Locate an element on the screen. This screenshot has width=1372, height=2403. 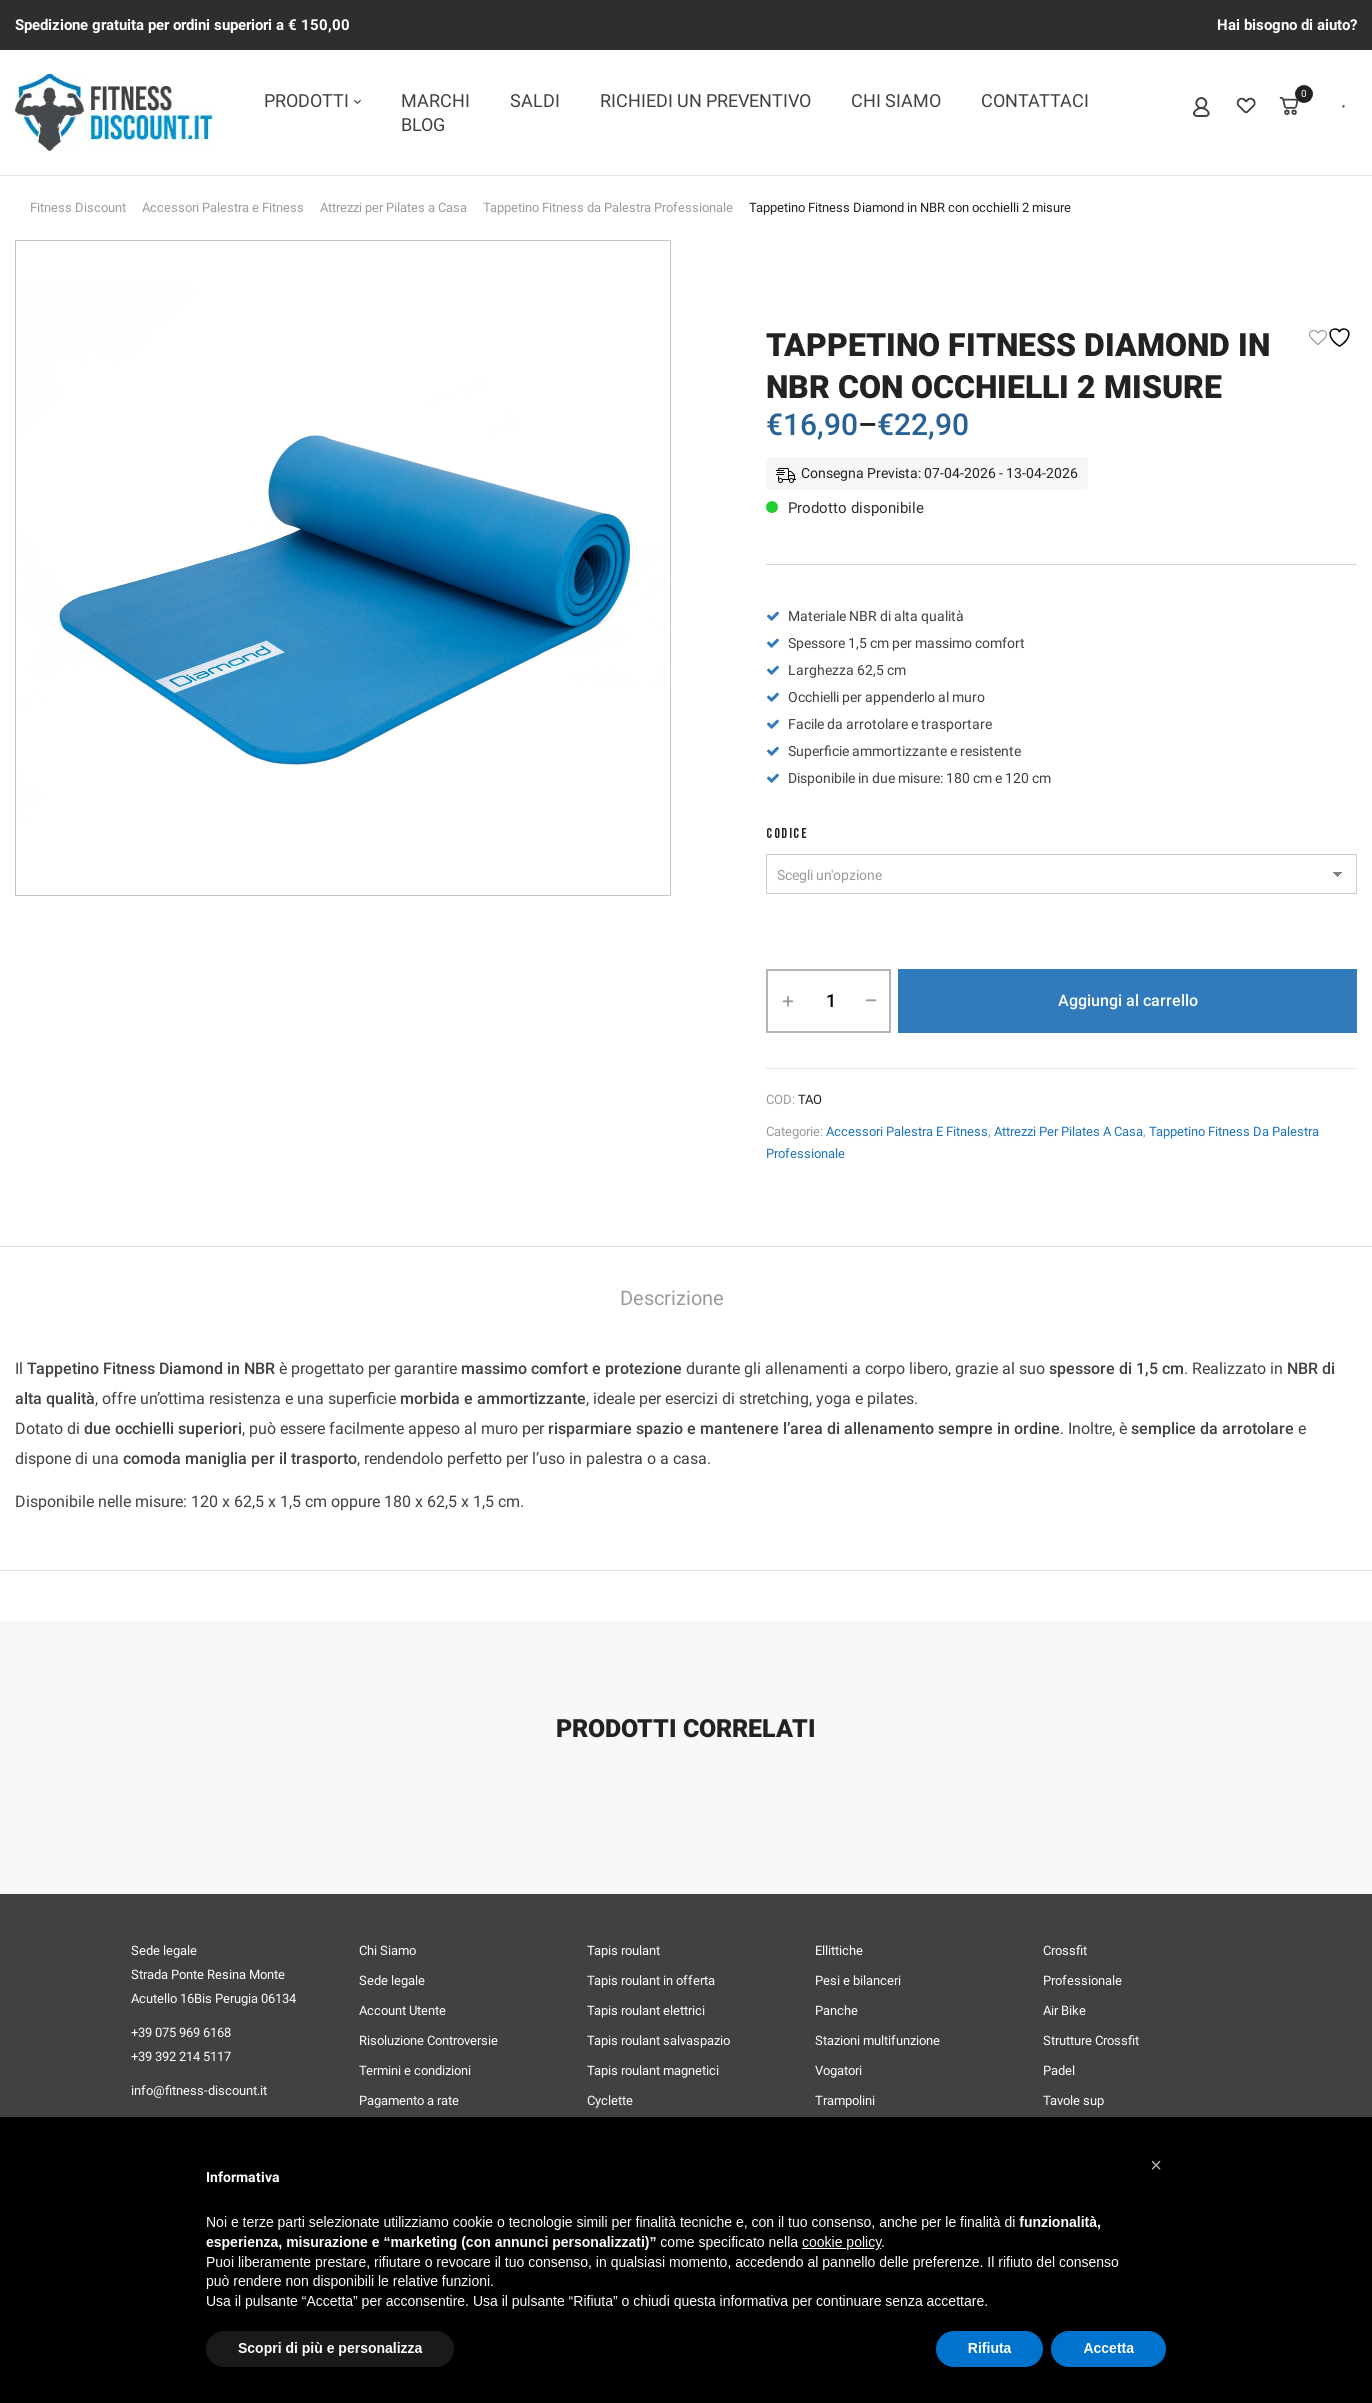
Tavole sup is located at coordinates (1073, 2100).